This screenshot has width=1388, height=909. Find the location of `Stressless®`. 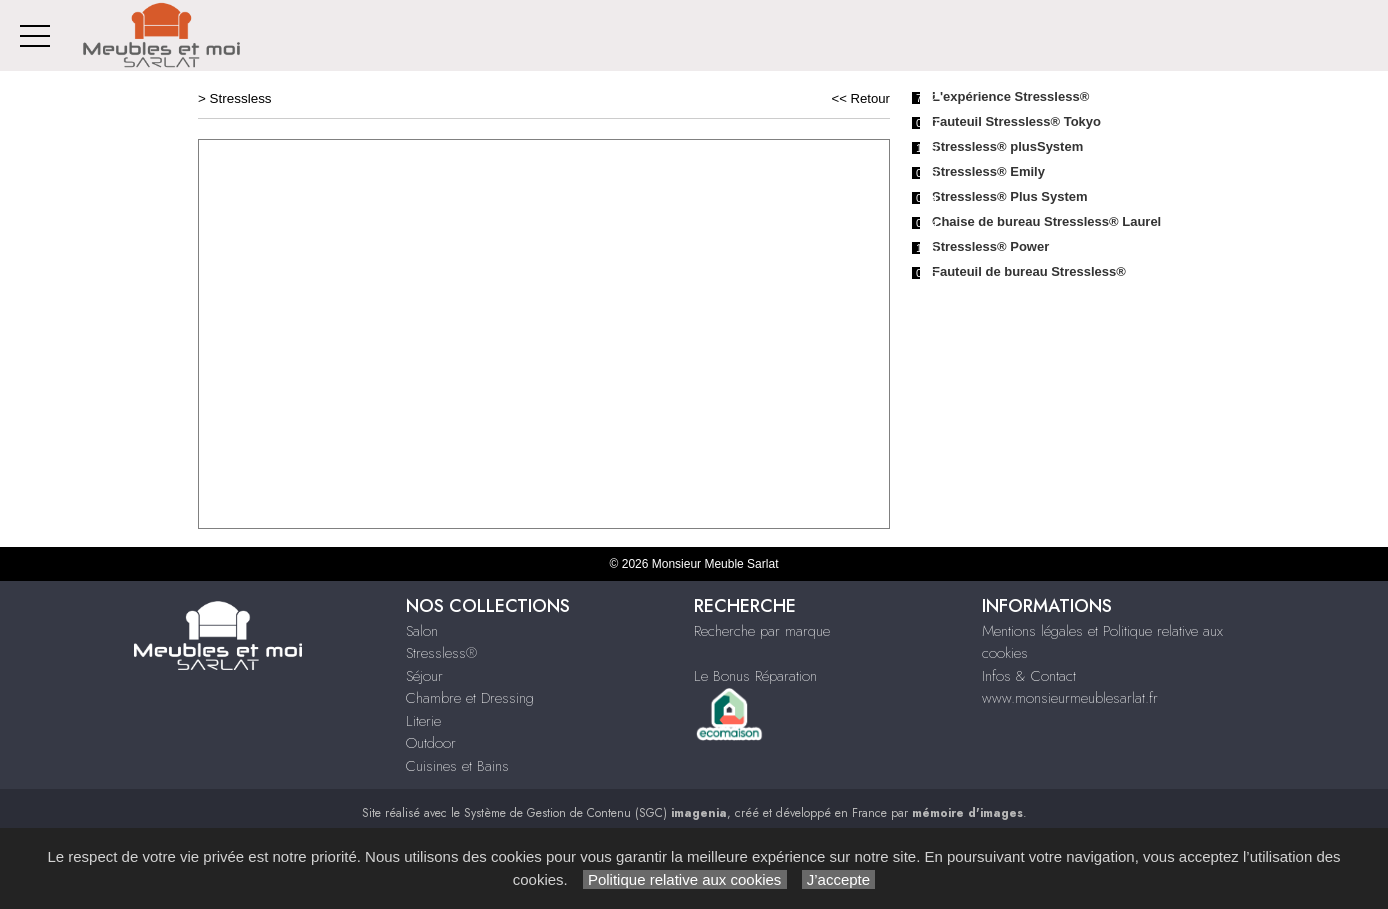

Stressless® is located at coordinates (441, 653).